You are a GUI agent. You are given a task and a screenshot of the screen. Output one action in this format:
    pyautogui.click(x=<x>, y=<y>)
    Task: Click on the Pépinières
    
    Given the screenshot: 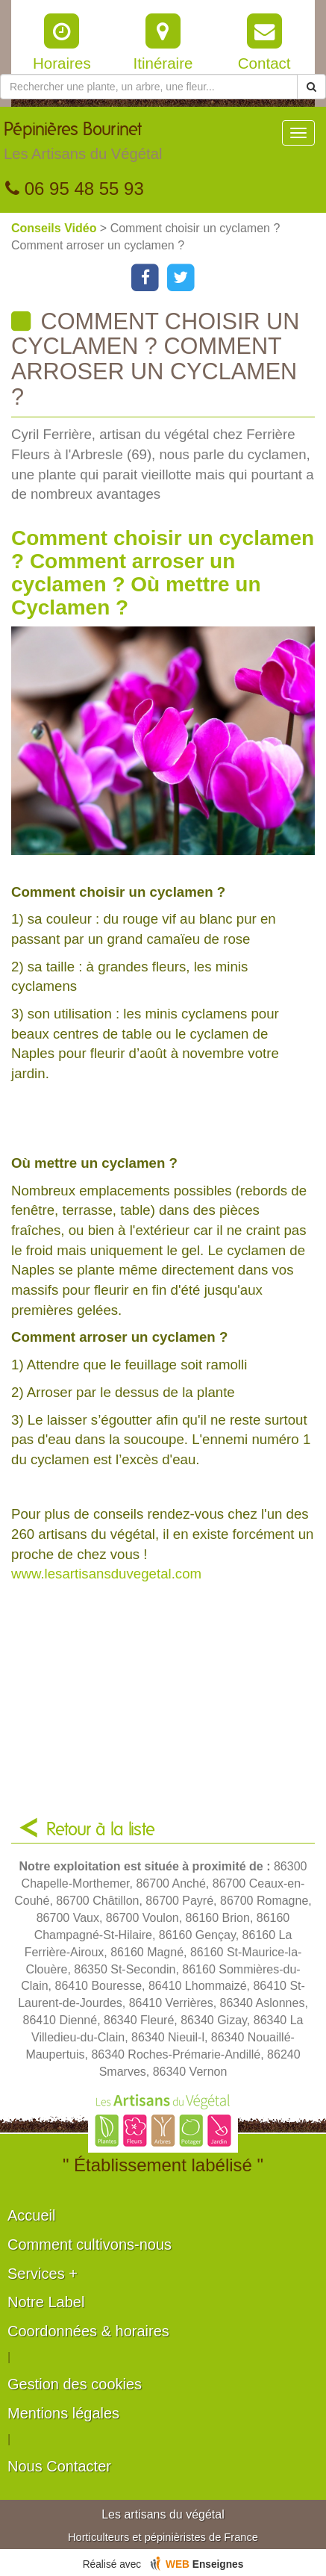 What is the action you would take?
    pyautogui.click(x=83, y=145)
    